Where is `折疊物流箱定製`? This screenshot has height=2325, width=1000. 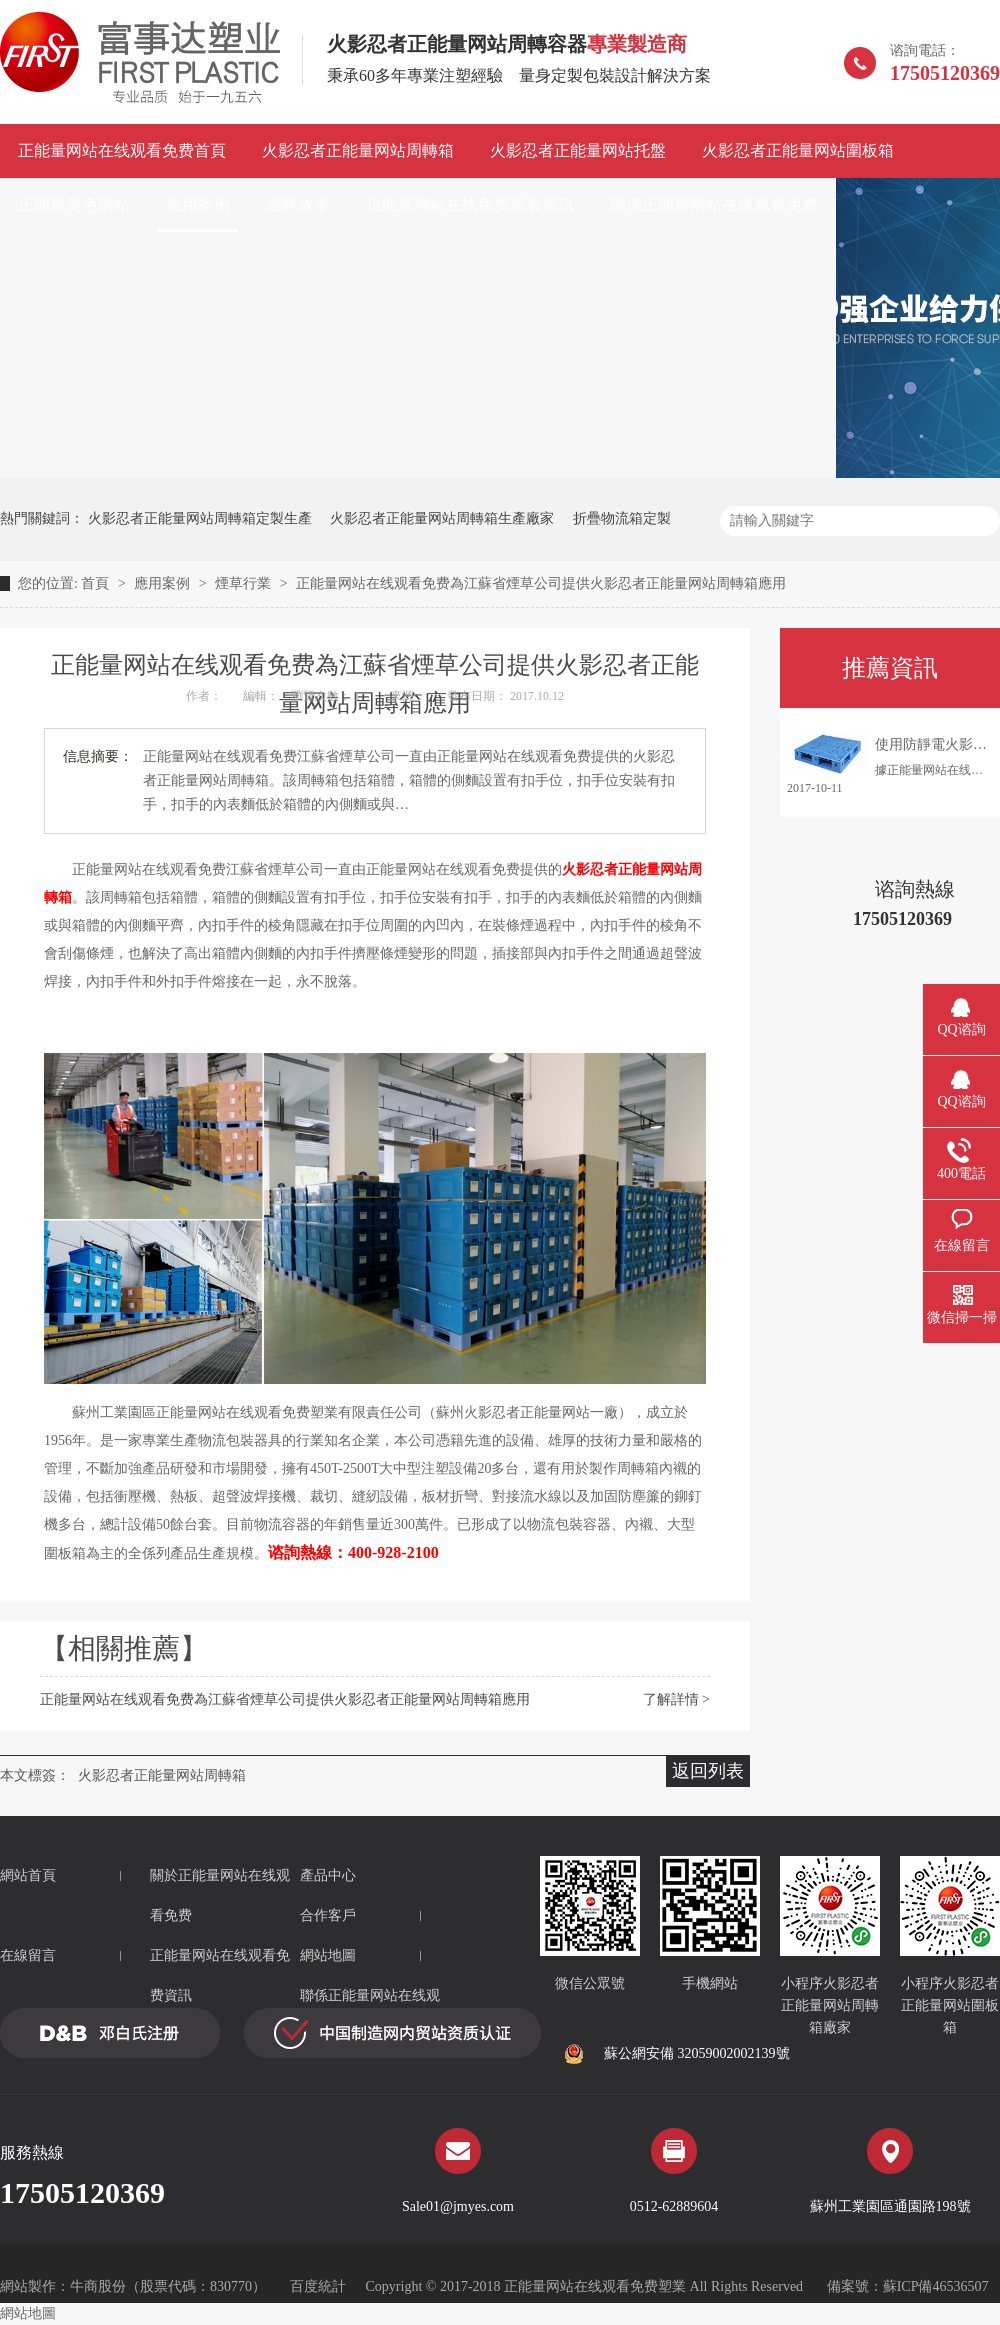 折疊物流箱定製 is located at coordinates (622, 518).